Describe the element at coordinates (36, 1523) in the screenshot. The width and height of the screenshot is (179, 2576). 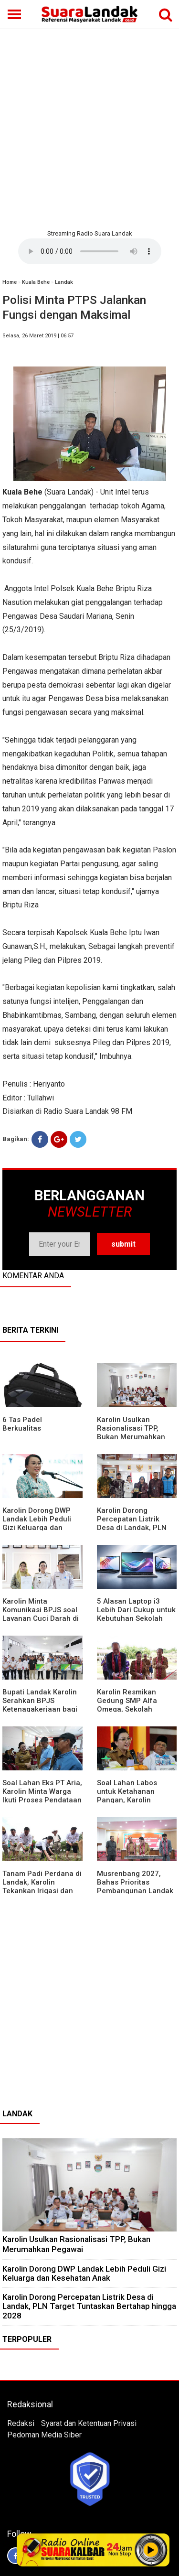
I see `Karolin Dorong DWP Landak Lebih Peduli Gizi Keluarga dan Kesehatan Anak` at that location.